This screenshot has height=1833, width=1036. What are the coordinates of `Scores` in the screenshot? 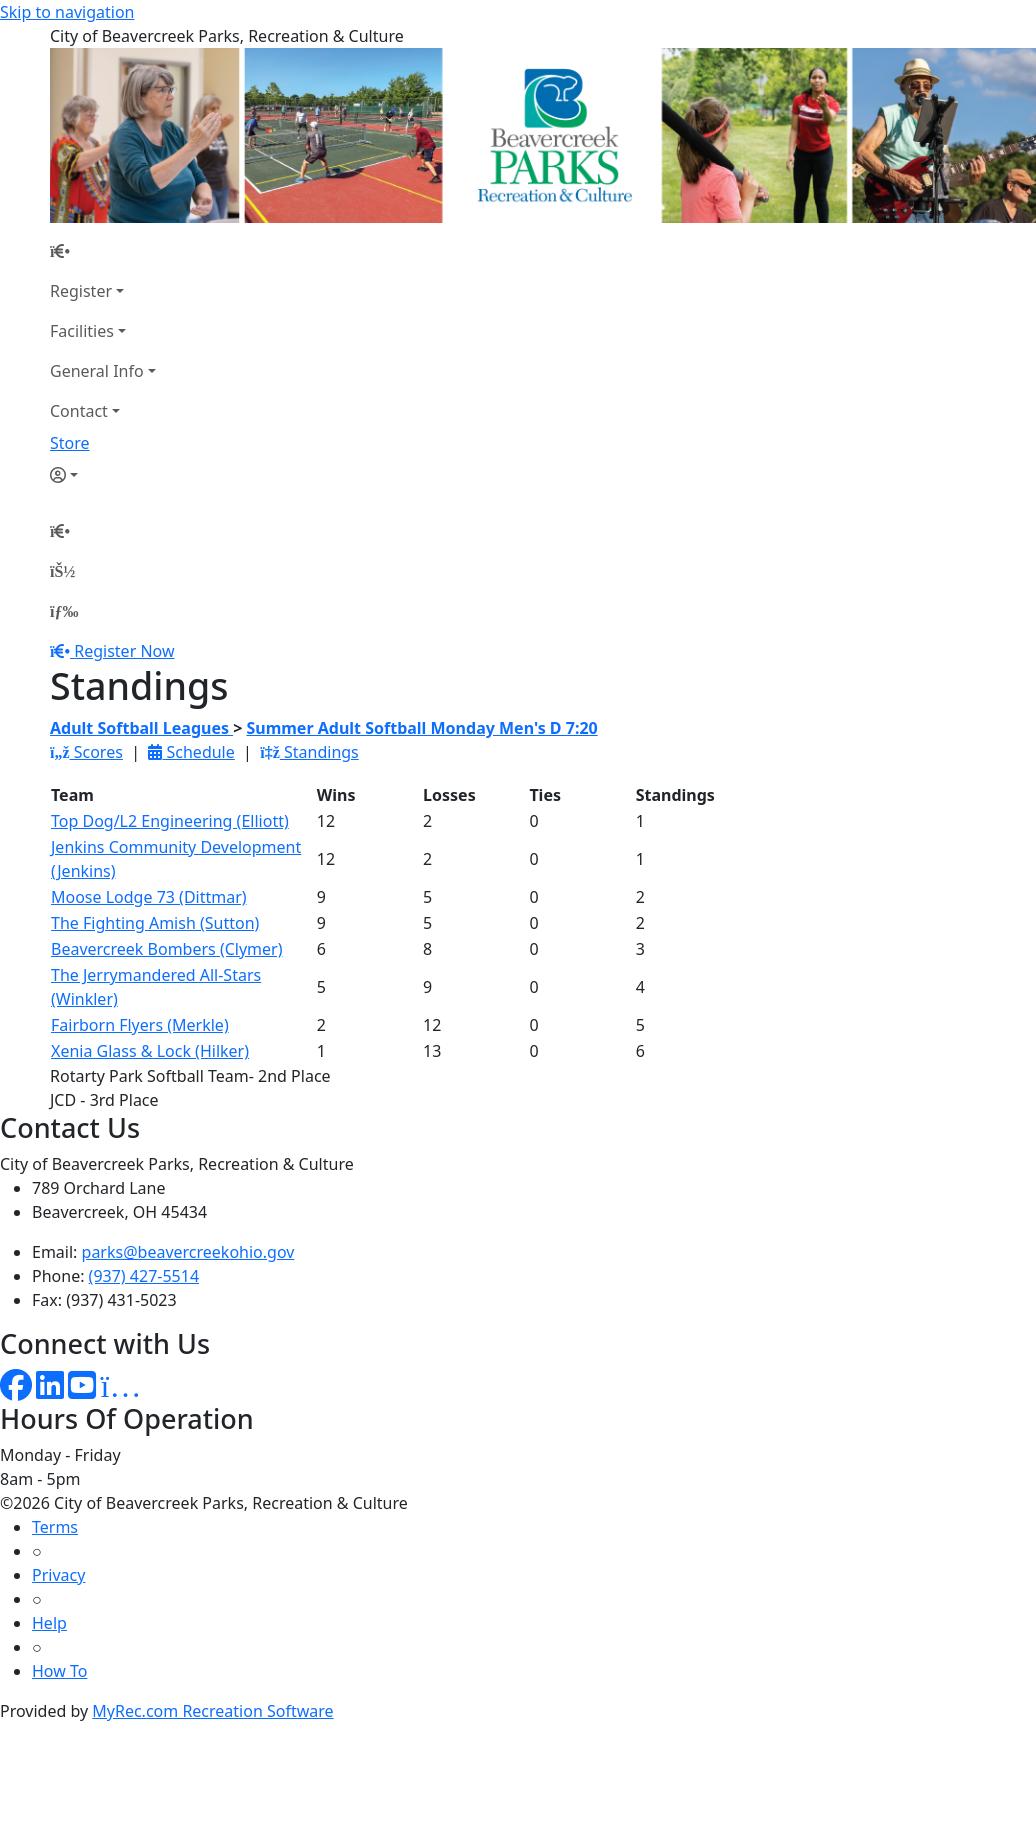 It's located at (86, 752).